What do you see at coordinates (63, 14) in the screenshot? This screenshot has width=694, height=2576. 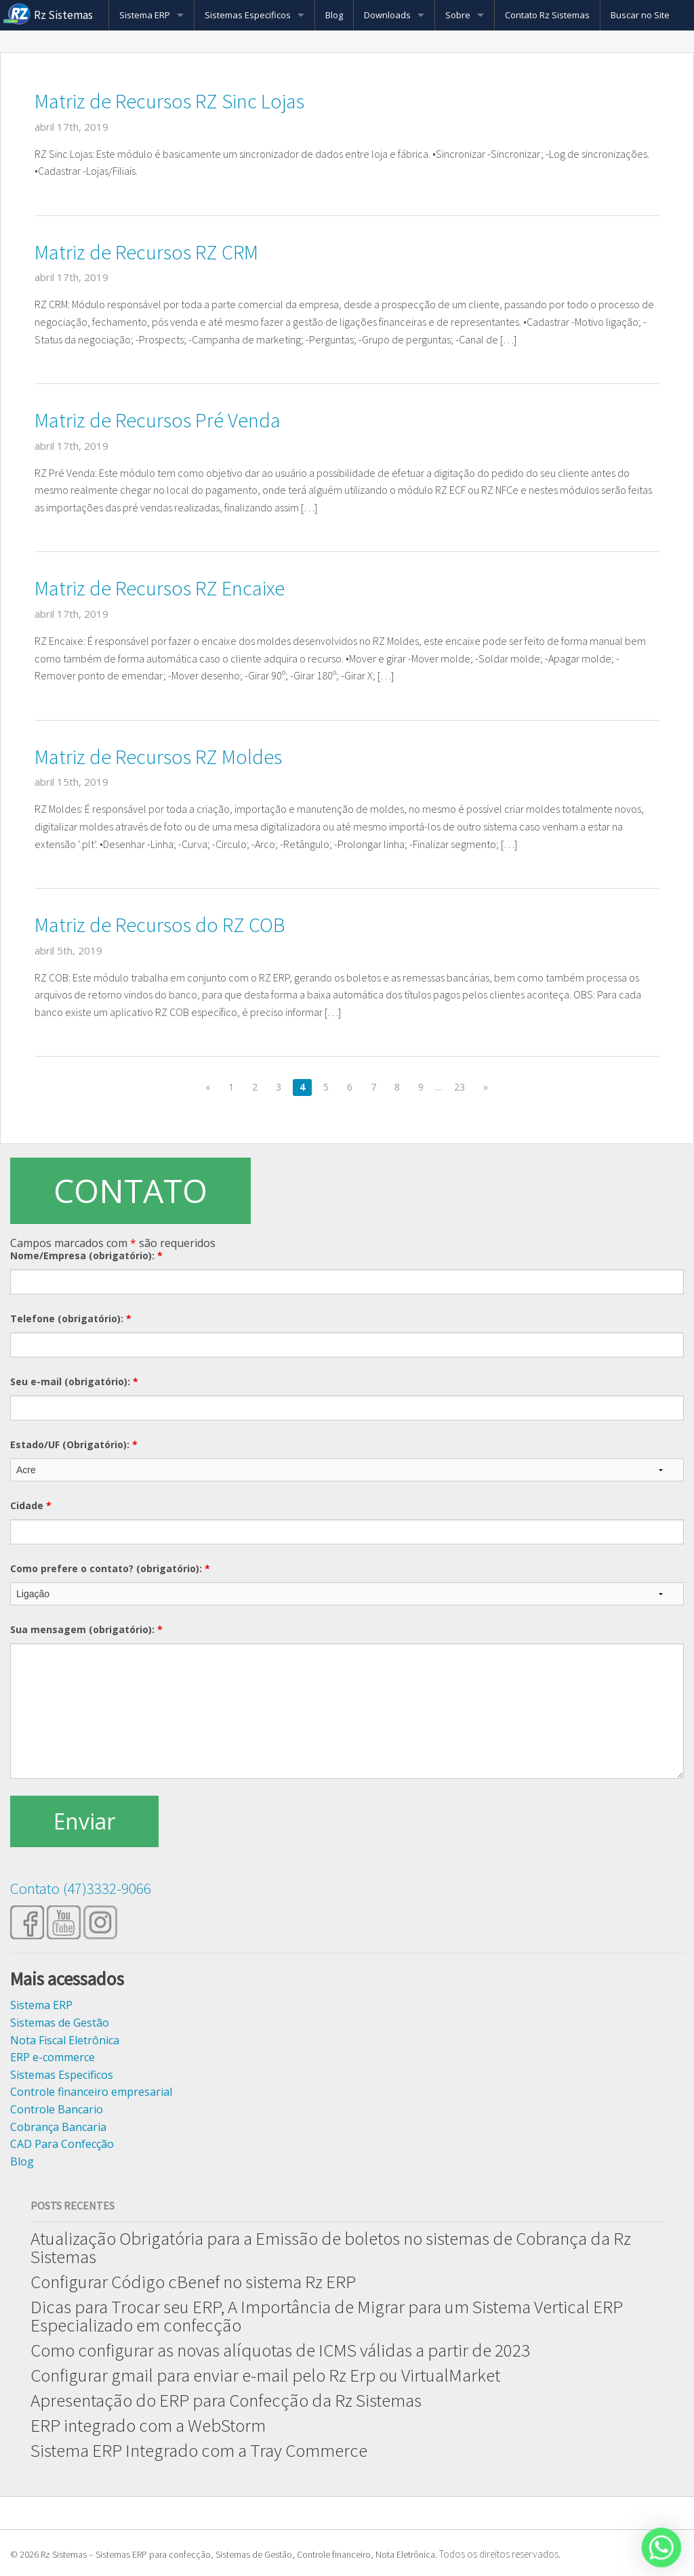 I see `Rz Sistemas` at bounding box center [63, 14].